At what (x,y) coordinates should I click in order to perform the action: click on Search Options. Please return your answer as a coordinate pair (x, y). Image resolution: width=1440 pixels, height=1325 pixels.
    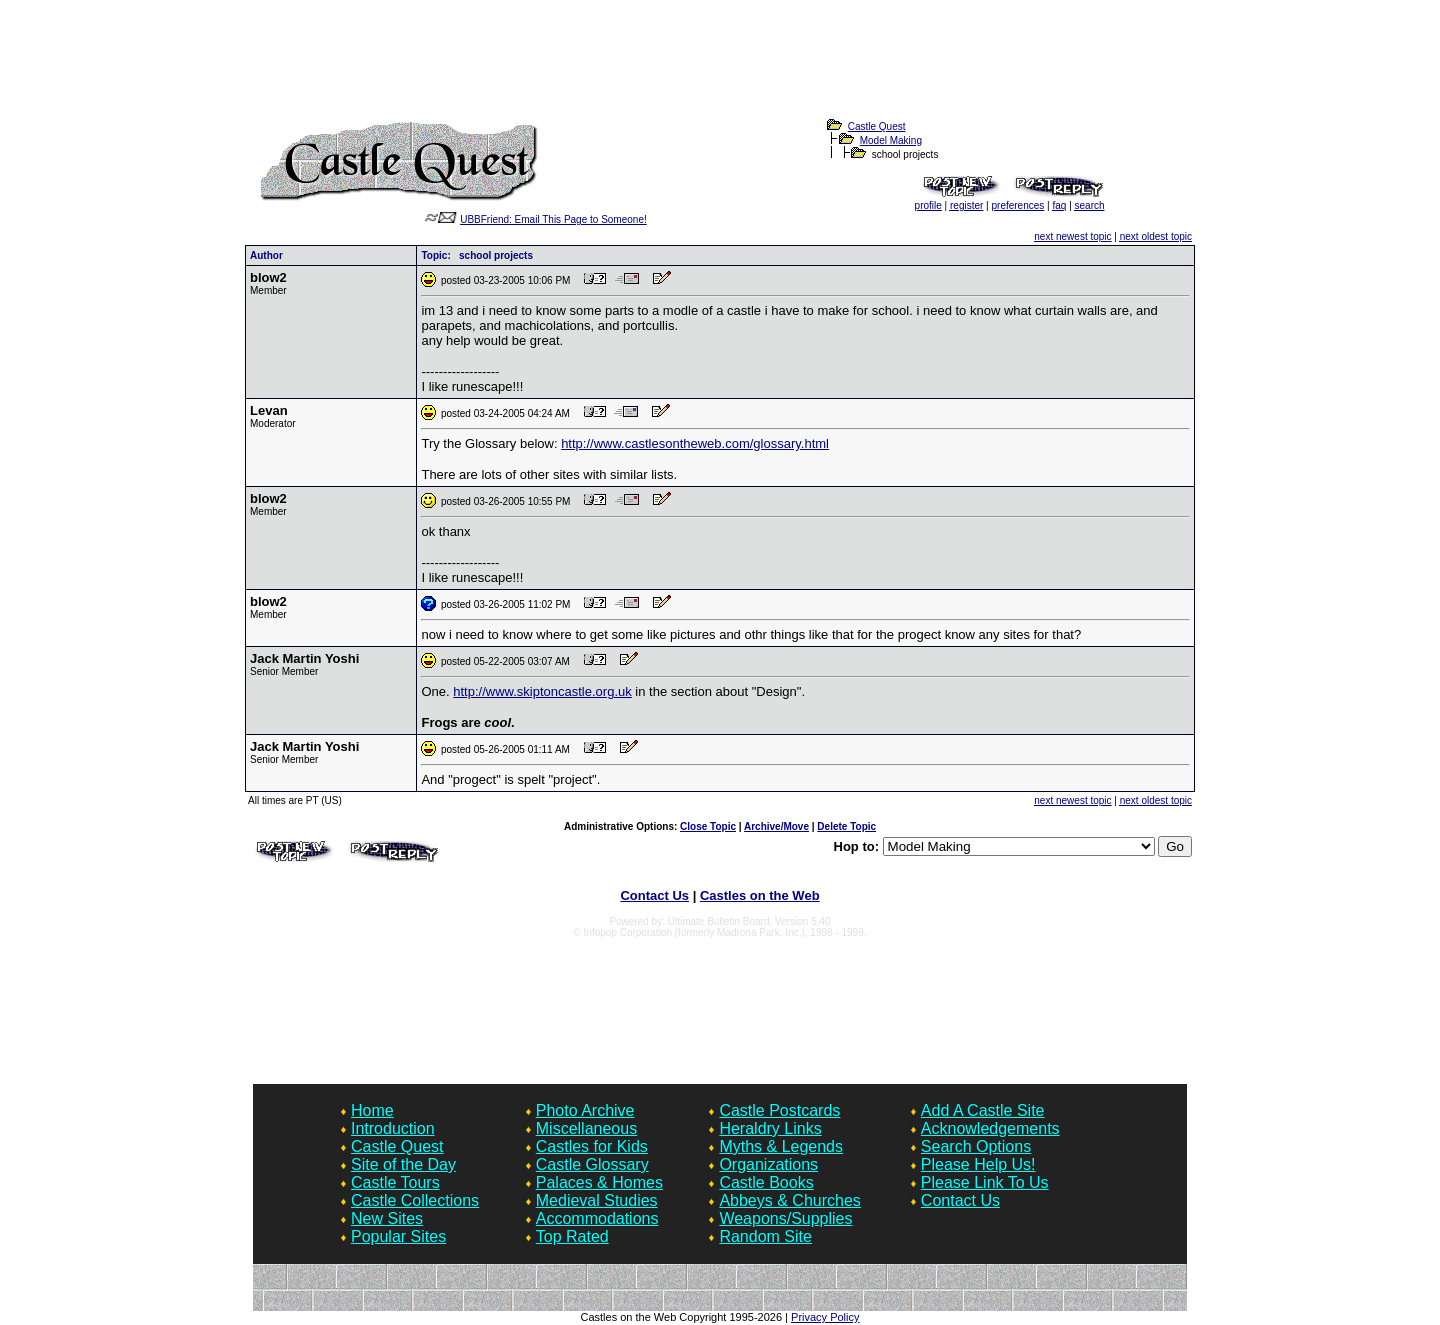
    Looking at the image, I should click on (976, 1146).